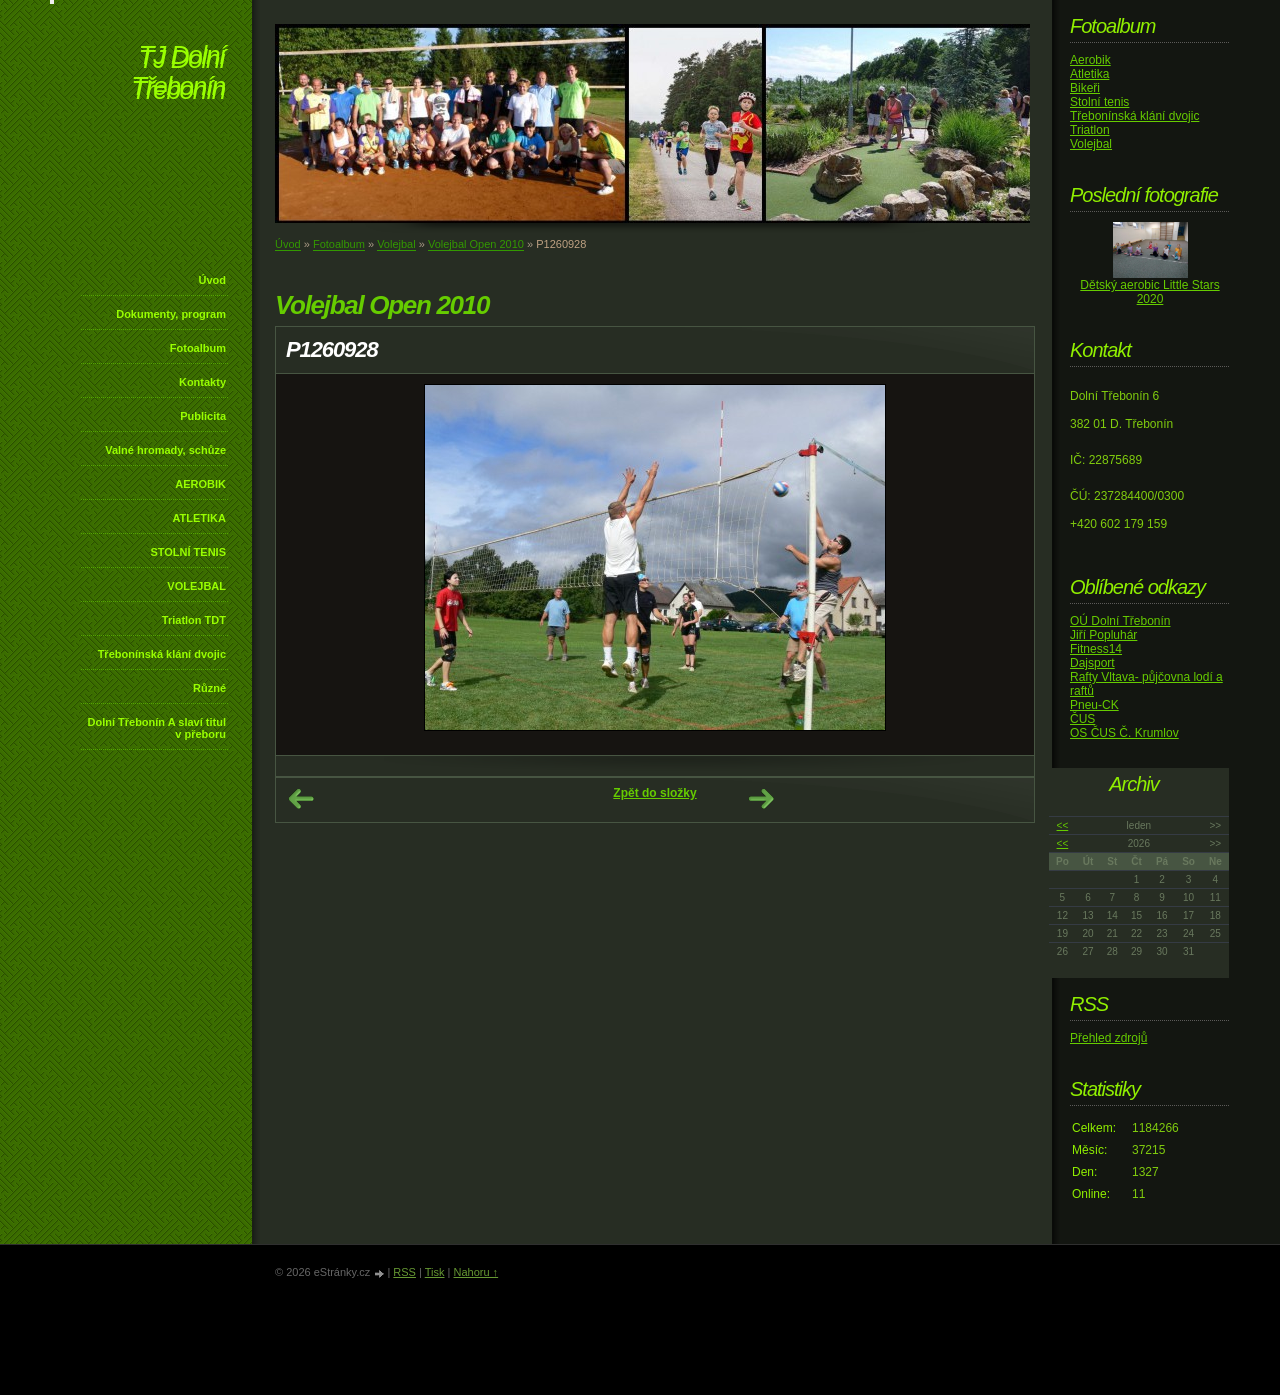 Image resolution: width=1280 pixels, height=1395 pixels. Describe the element at coordinates (213, 280) in the screenshot. I see `Úvod` at that location.